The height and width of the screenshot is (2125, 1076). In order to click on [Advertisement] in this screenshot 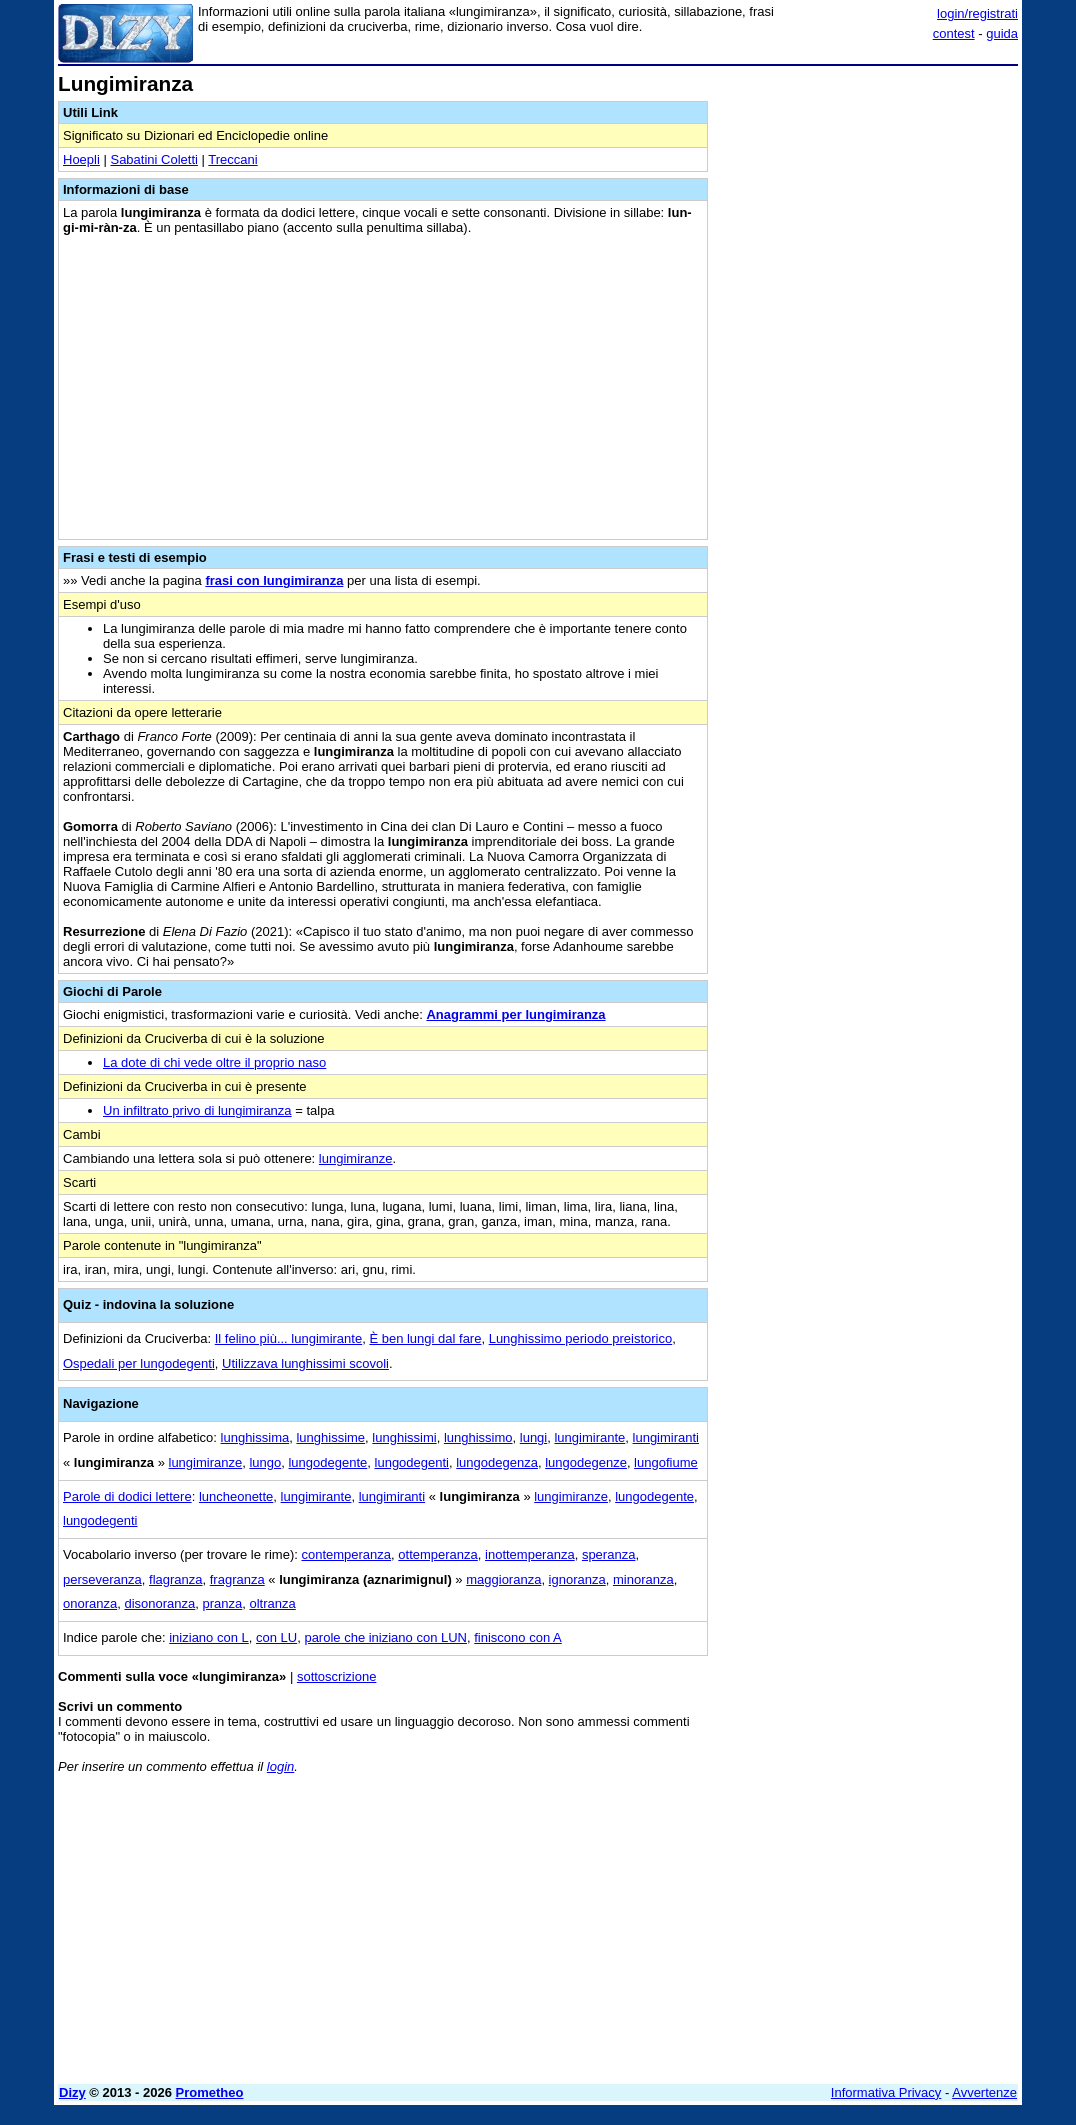, I will do `click(868, 198)`.